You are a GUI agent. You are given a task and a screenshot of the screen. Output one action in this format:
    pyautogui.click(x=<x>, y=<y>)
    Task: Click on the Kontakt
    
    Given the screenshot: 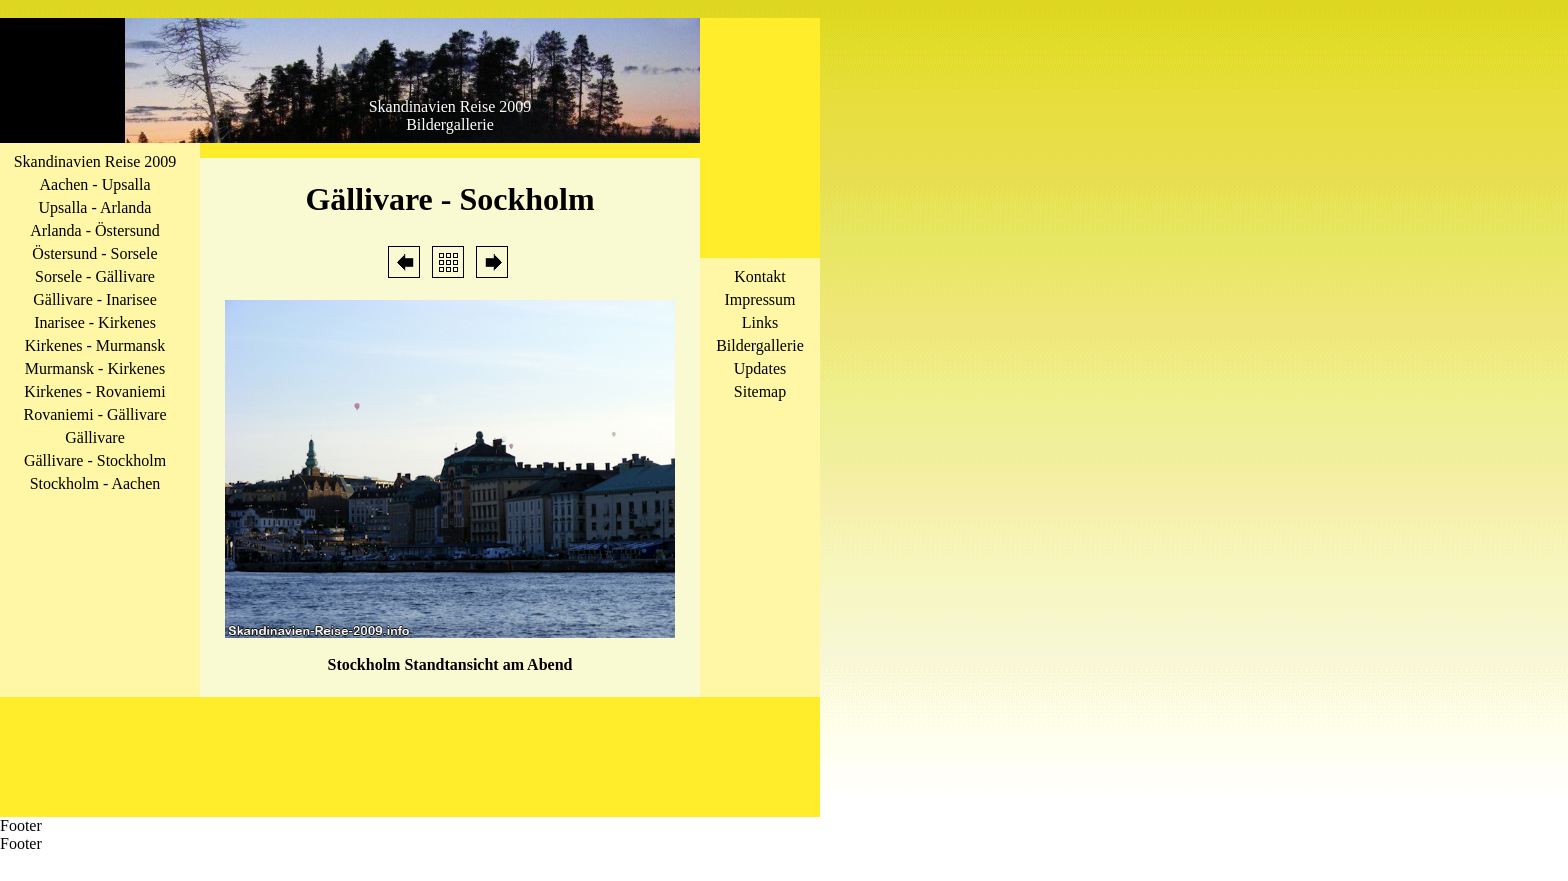 What is the action you would take?
    pyautogui.click(x=760, y=276)
    